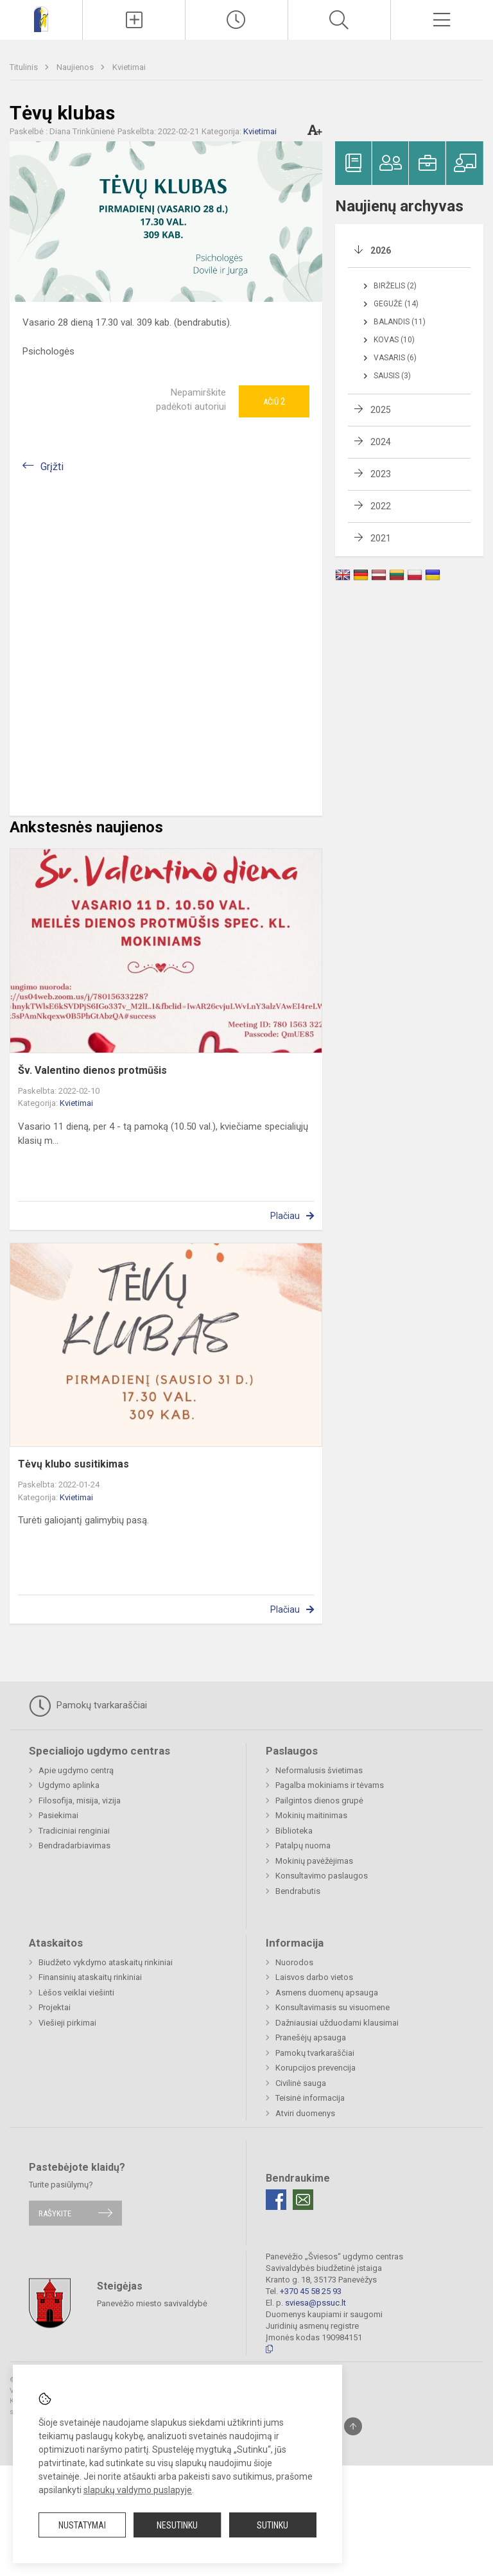  What do you see at coordinates (73, 1464) in the screenshot?
I see `Tėvų klubo susitikimas` at bounding box center [73, 1464].